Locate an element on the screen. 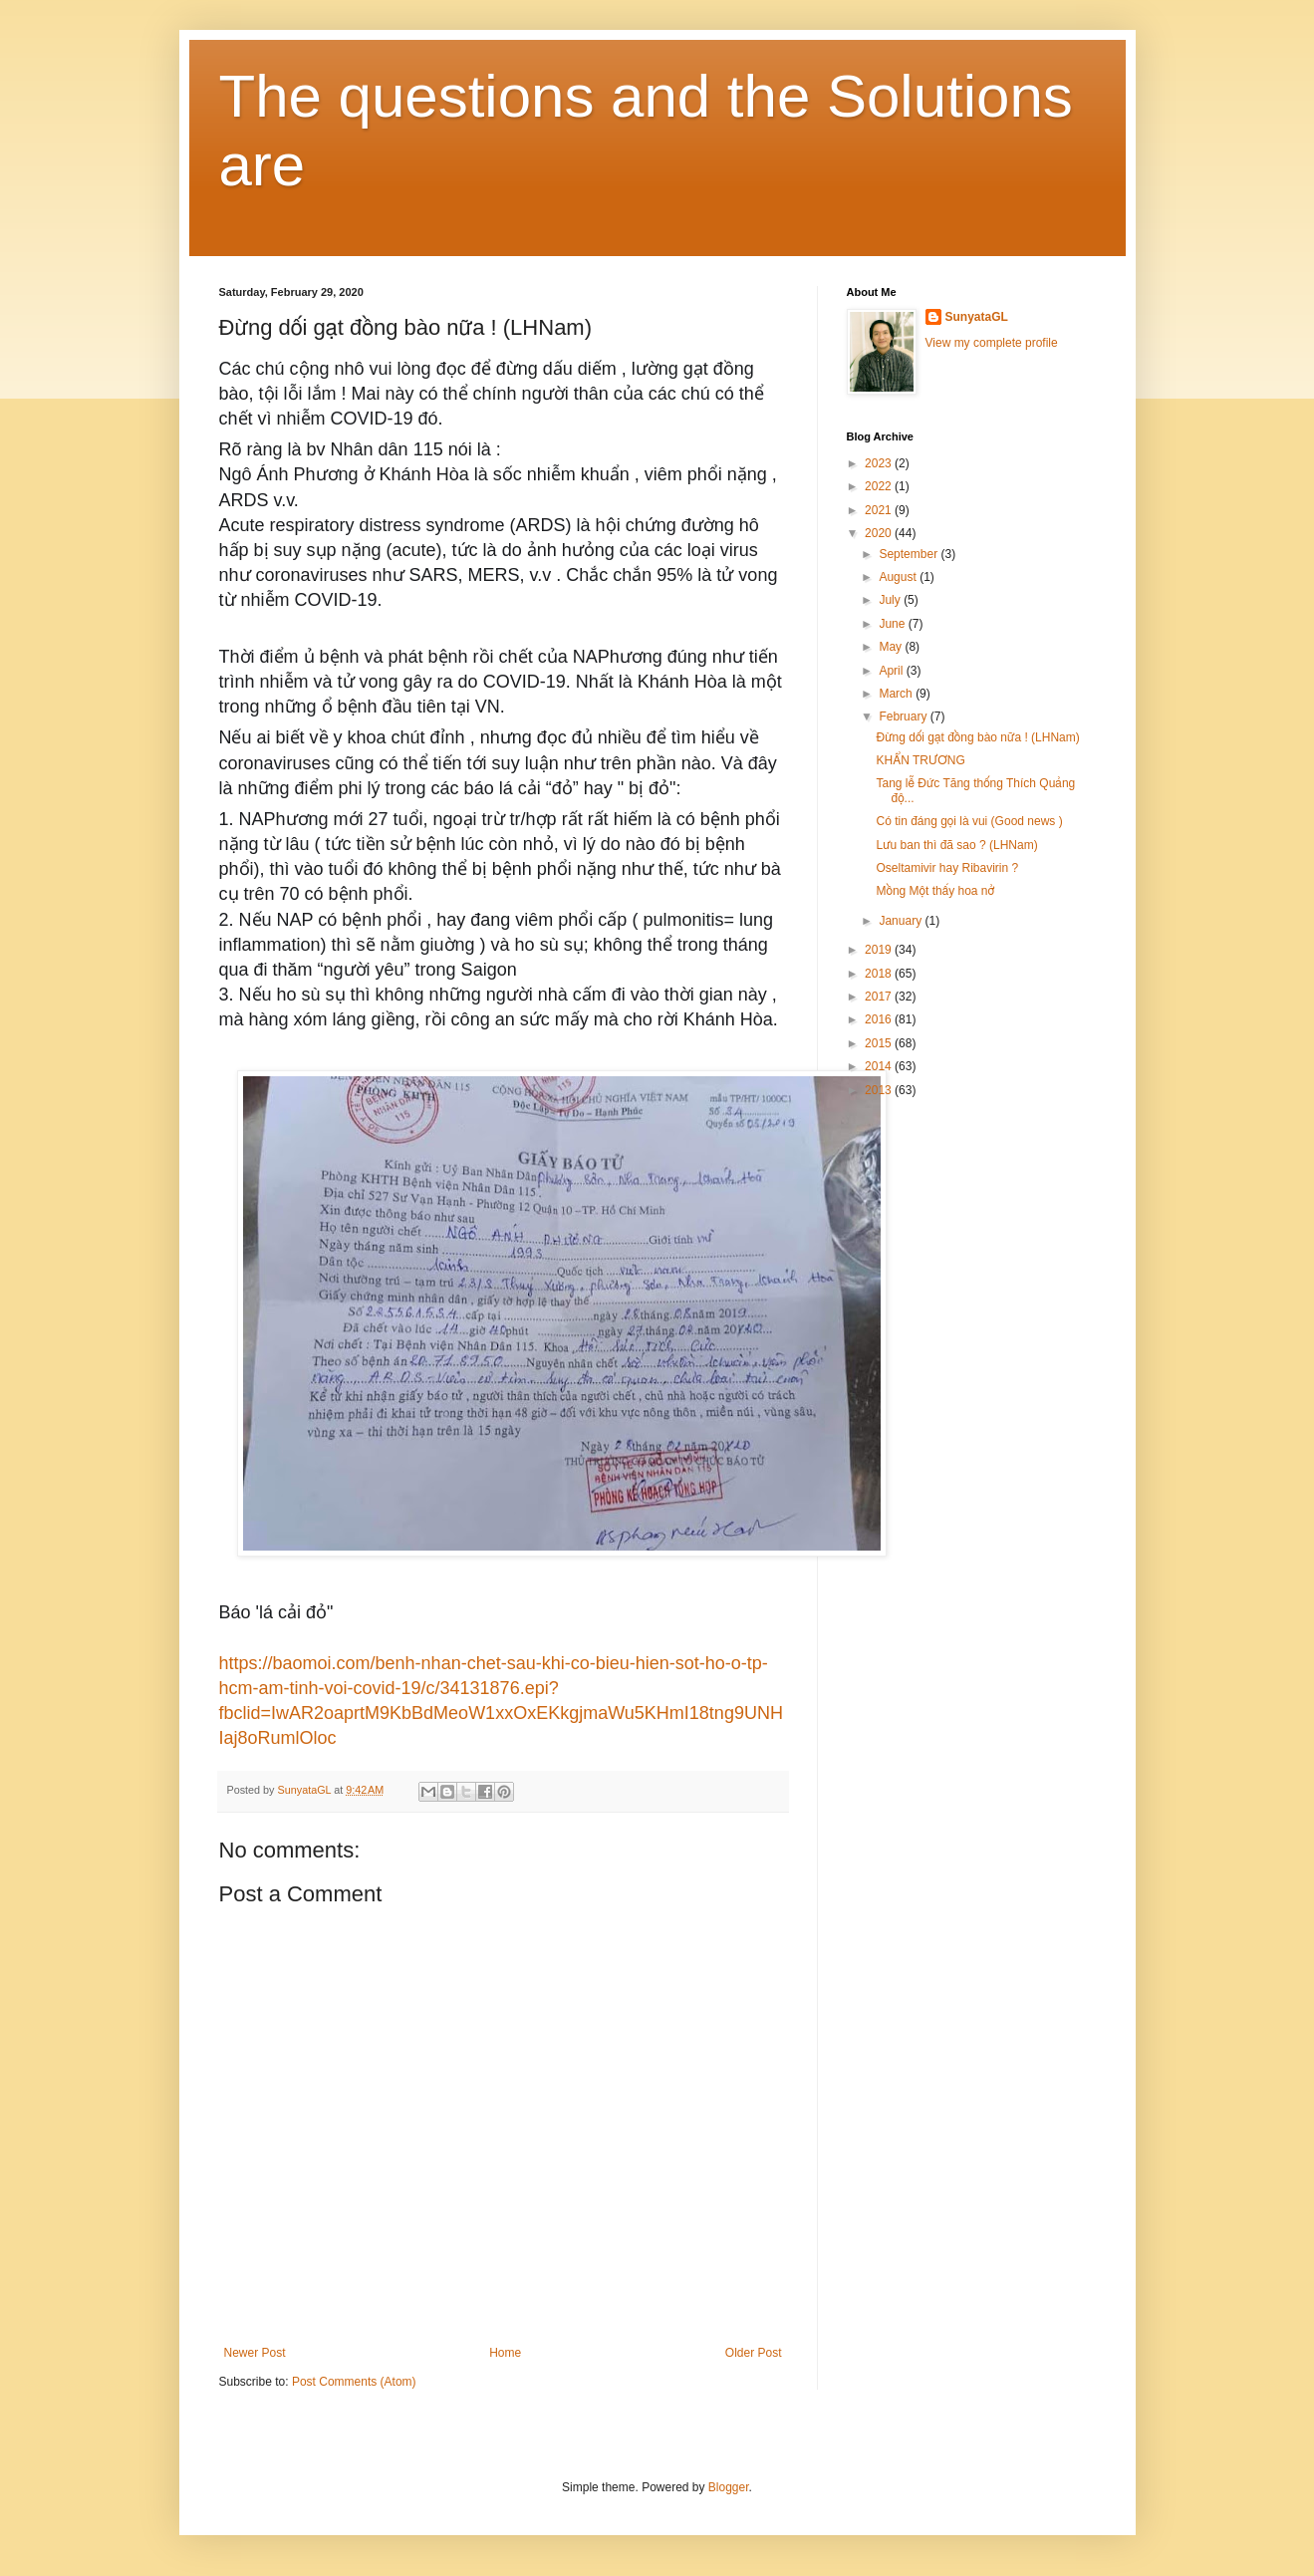 Image resolution: width=1314 pixels, height=2576 pixels. Có tin đáng gọi là vui (Good news ) is located at coordinates (969, 821).